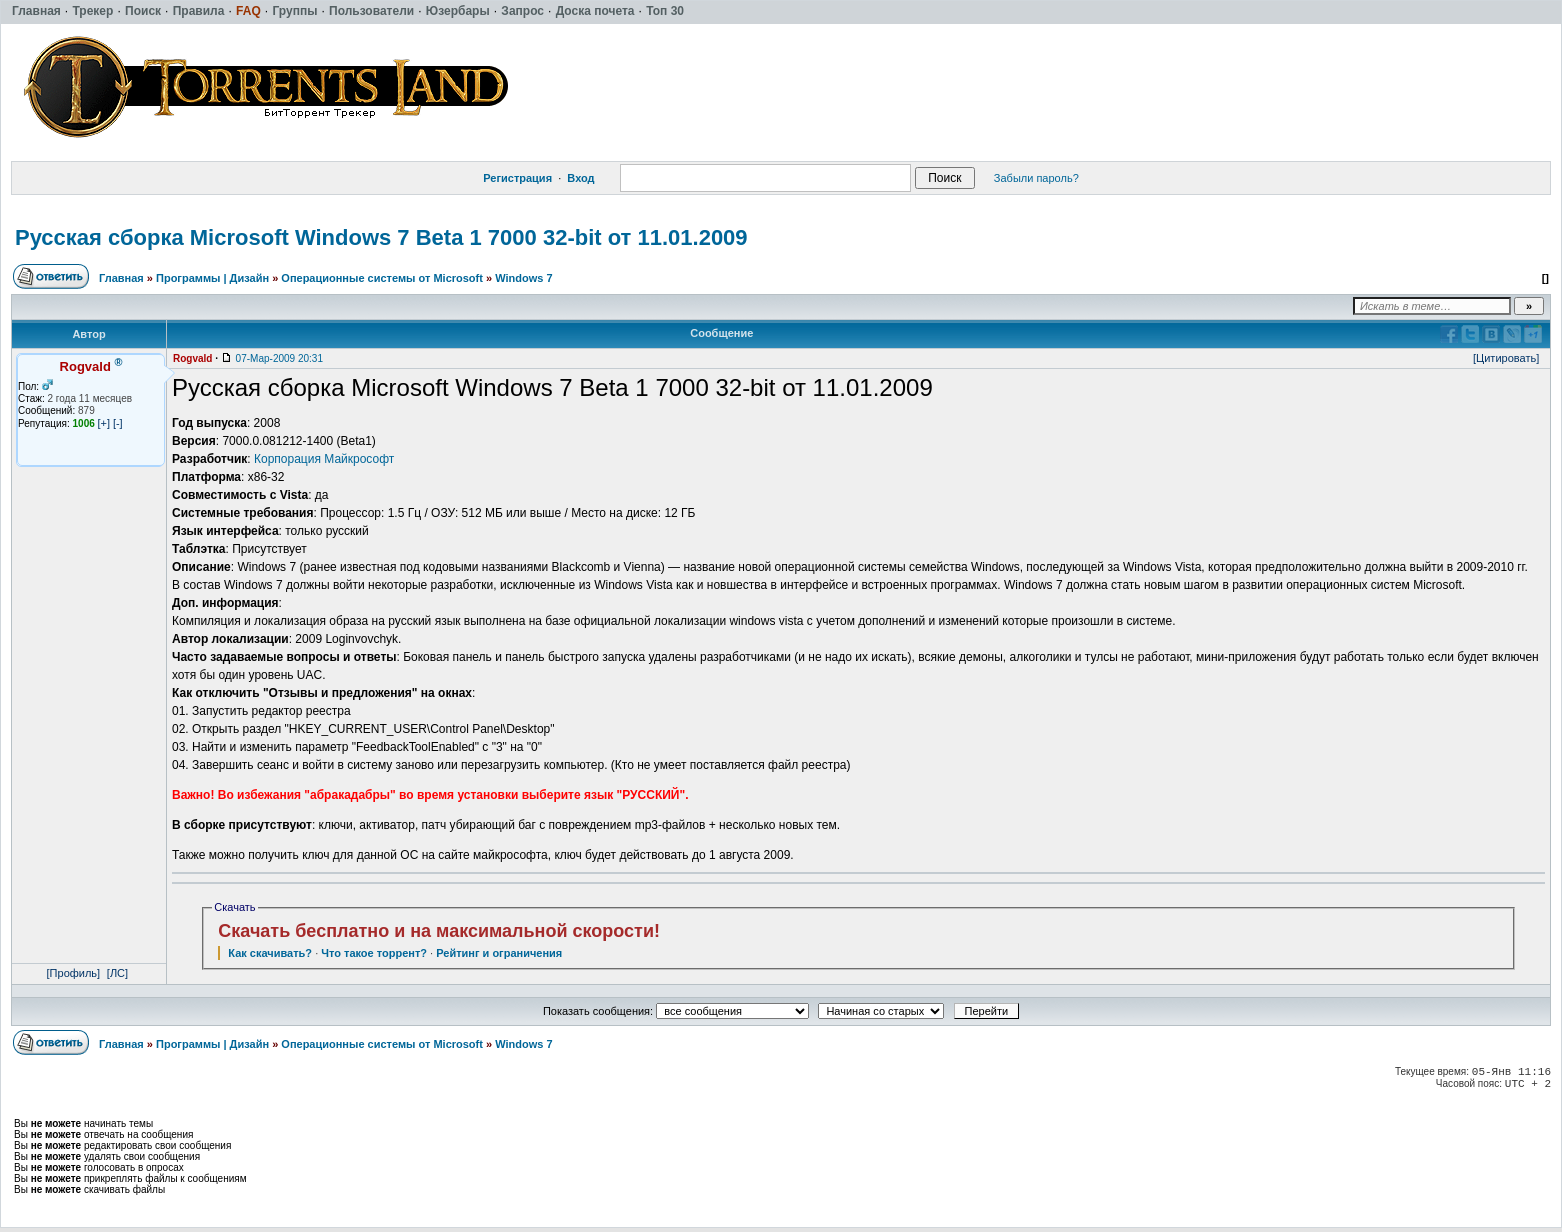 Image resolution: width=1562 pixels, height=1232 pixels. What do you see at coordinates (1506, 358) in the screenshot?
I see `[Цитировать]` at bounding box center [1506, 358].